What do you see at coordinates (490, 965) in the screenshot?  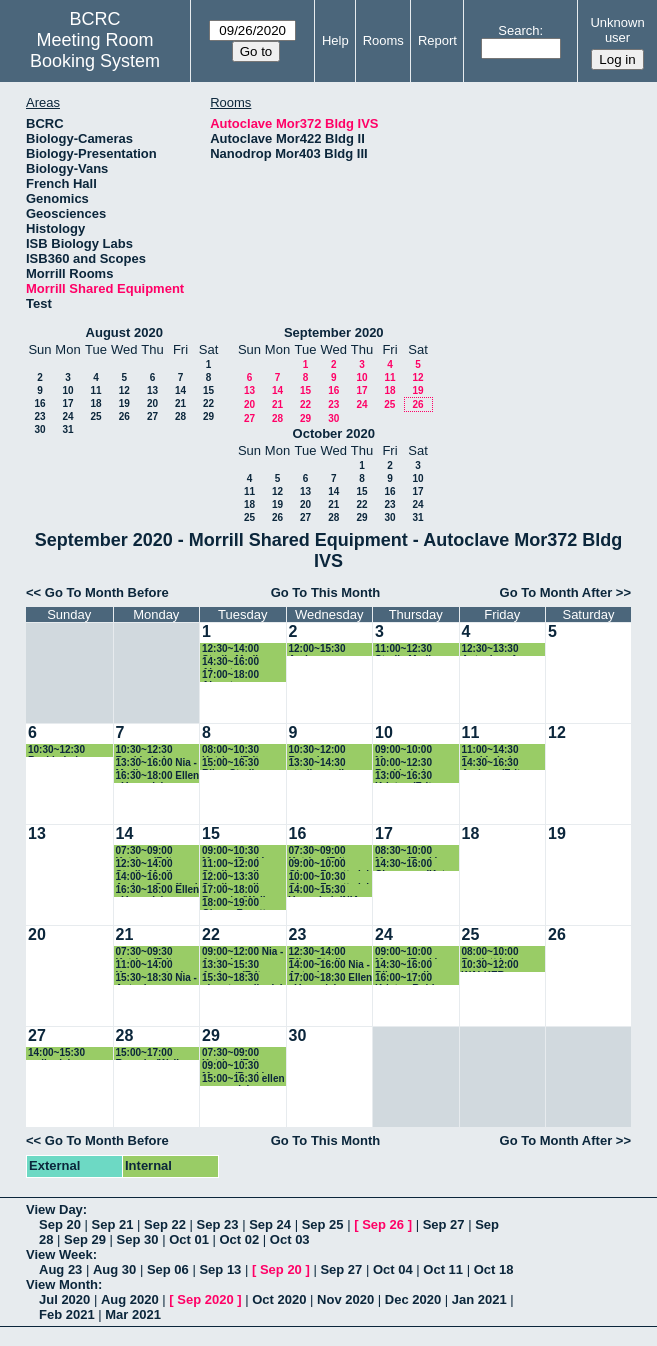 I see `10:30~12:00 WALKER autoclave` at bounding box center [490, 965].